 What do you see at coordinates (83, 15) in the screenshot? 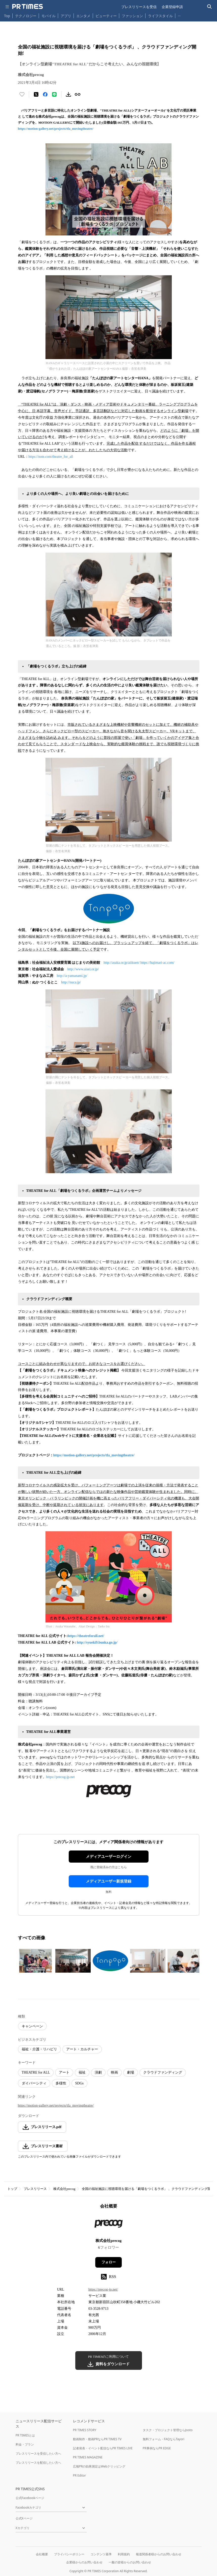
I see `エンタメ` at bounding box center [83, 15].